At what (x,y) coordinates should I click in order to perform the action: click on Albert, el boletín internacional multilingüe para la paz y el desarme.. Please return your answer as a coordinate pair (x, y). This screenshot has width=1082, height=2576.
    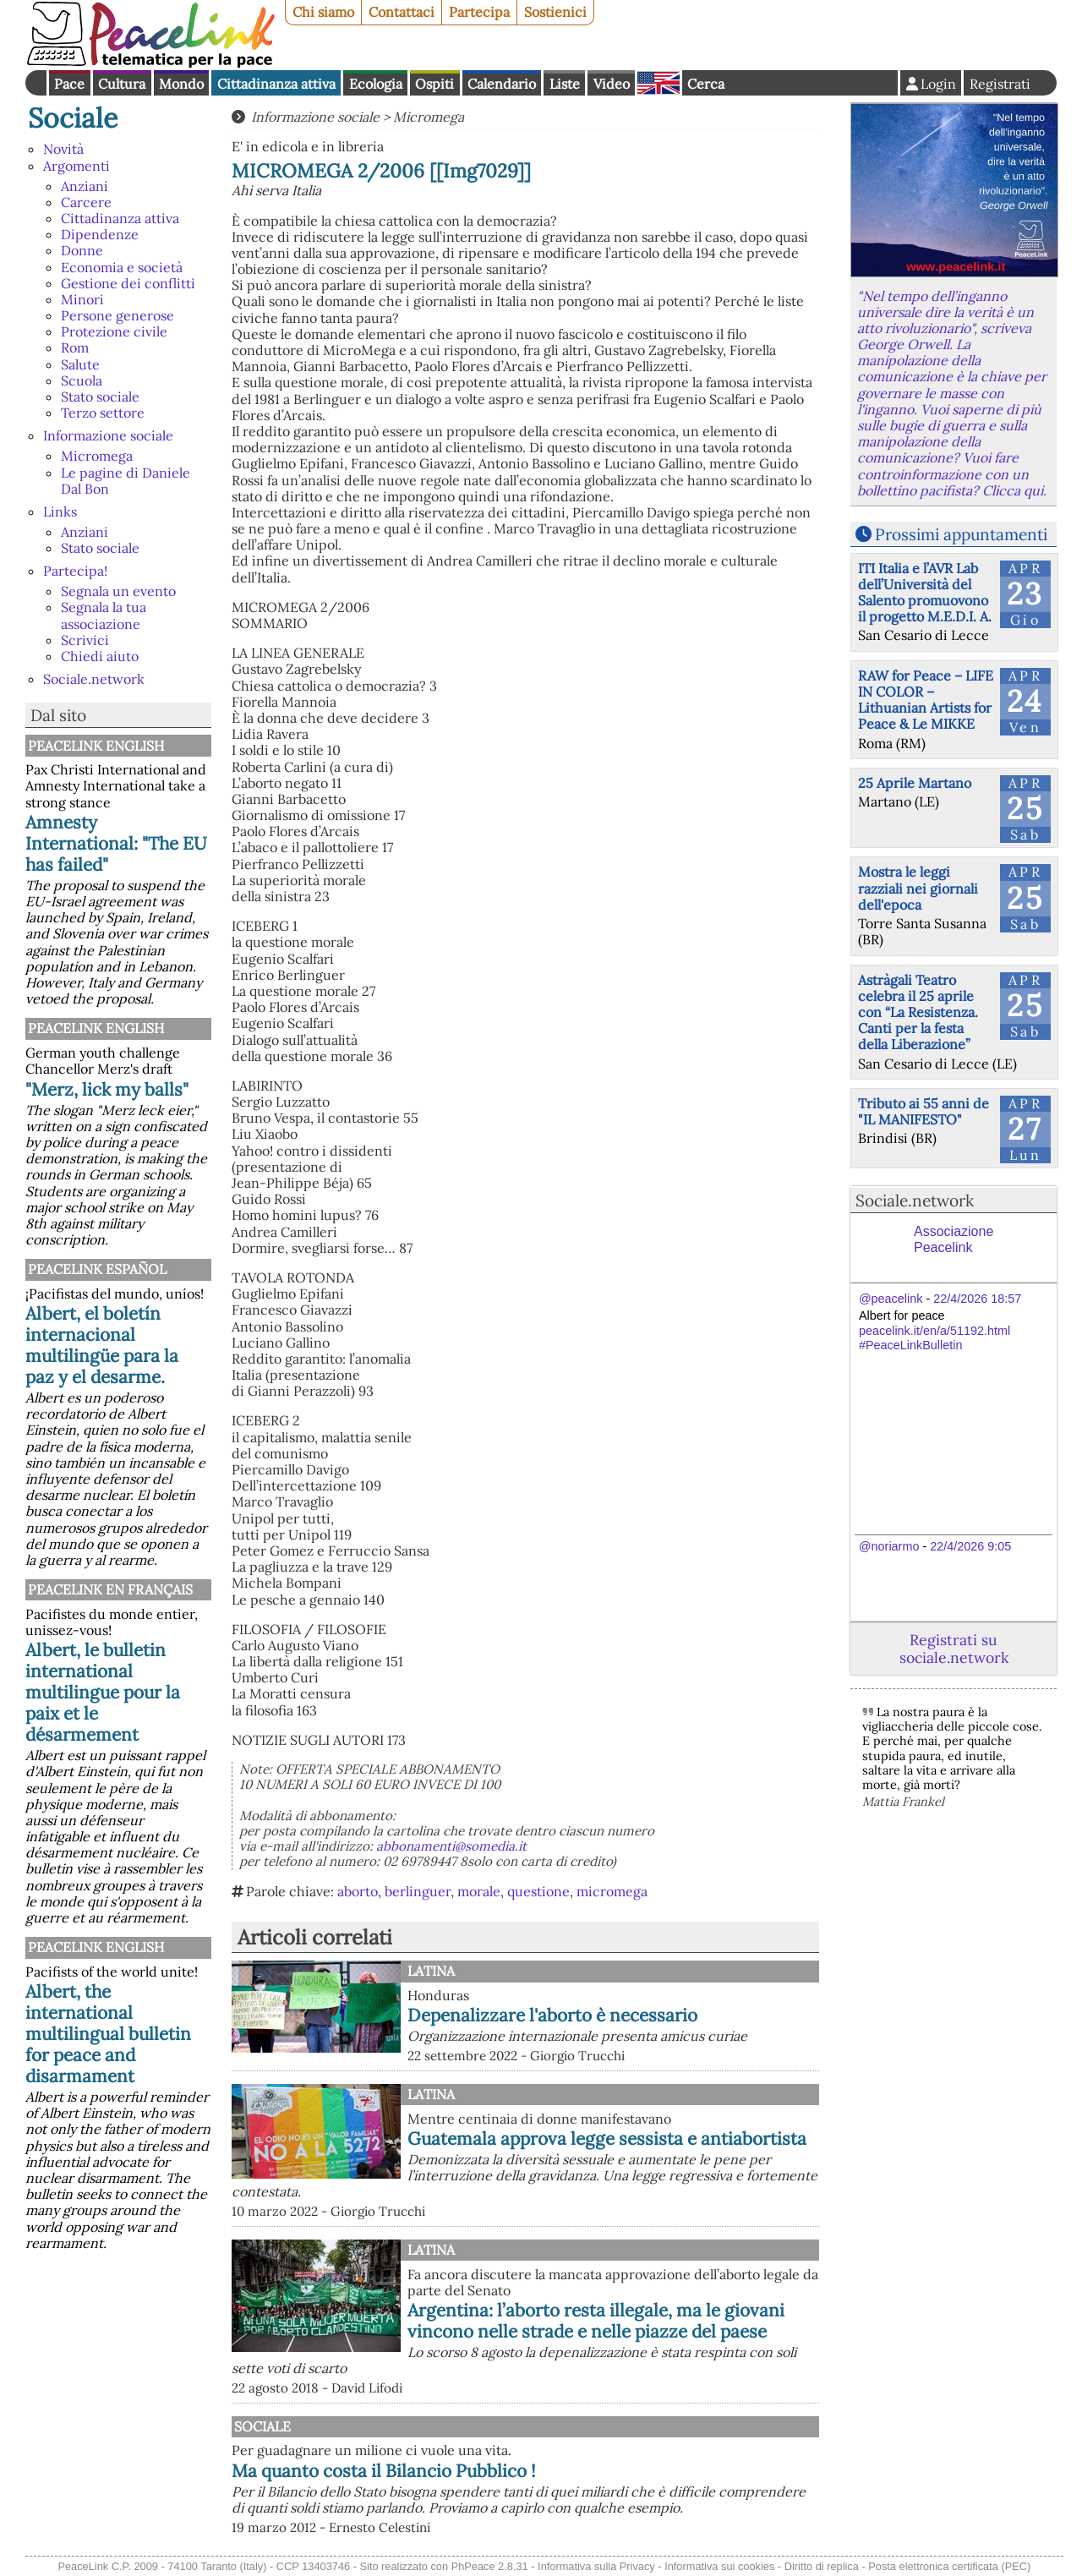
    Looking at the image, I should click on (101, 1345).